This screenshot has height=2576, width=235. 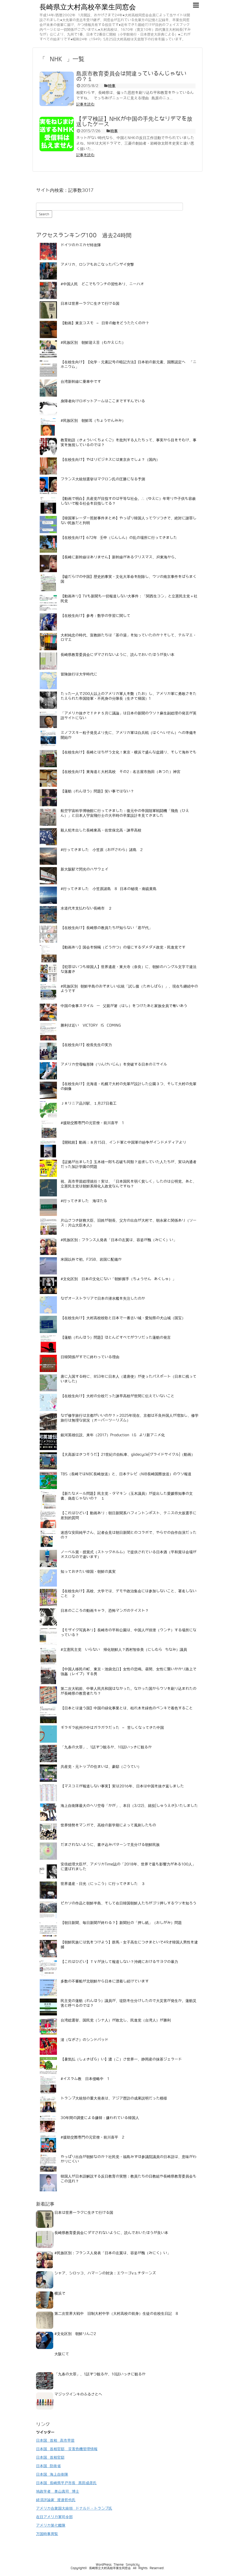 I want to click on #イスラム教 日本侵略中 1, so click(x=85, y=2079).